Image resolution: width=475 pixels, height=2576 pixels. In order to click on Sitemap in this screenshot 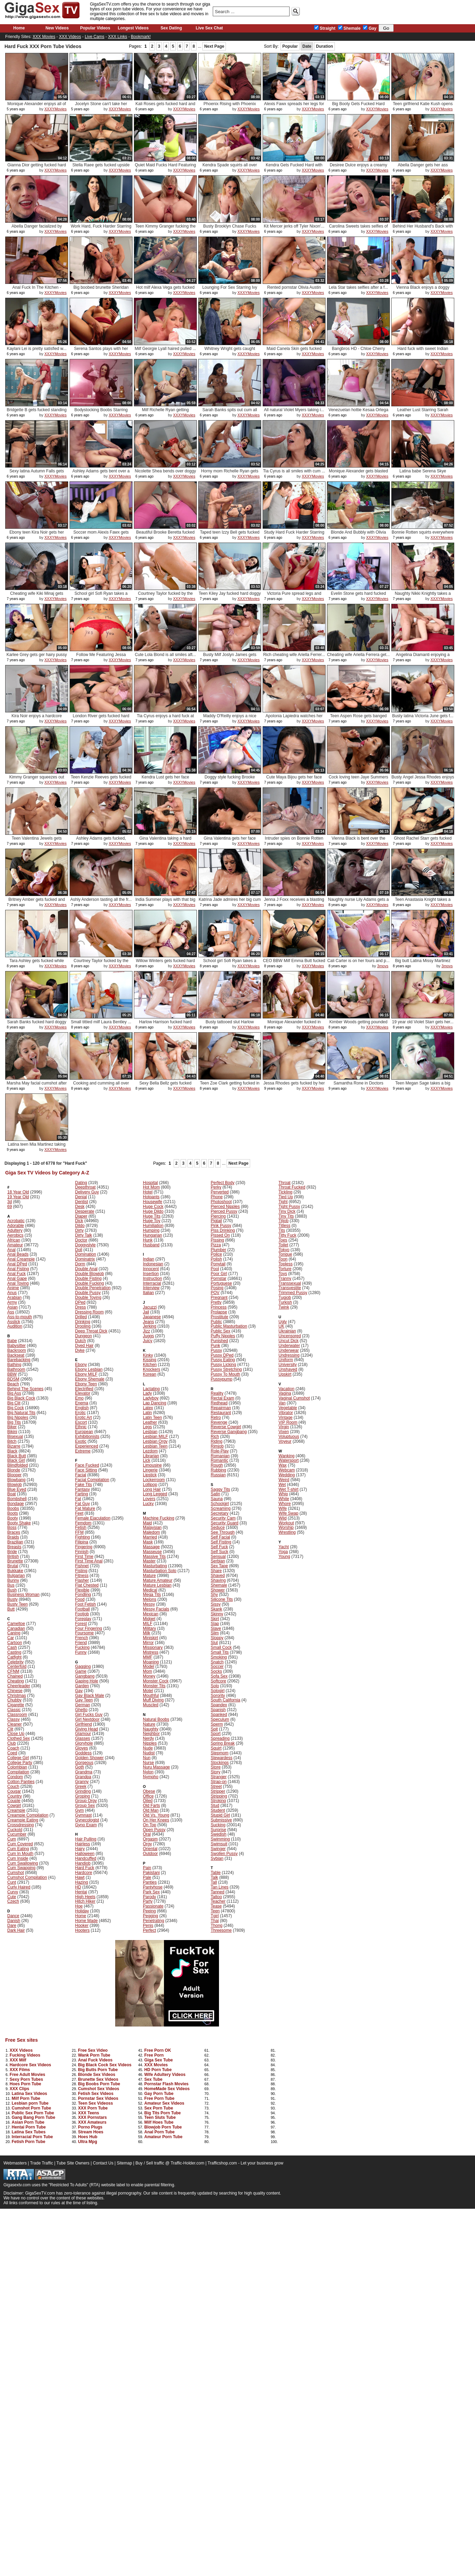, I will do `click(124, 2163)`.